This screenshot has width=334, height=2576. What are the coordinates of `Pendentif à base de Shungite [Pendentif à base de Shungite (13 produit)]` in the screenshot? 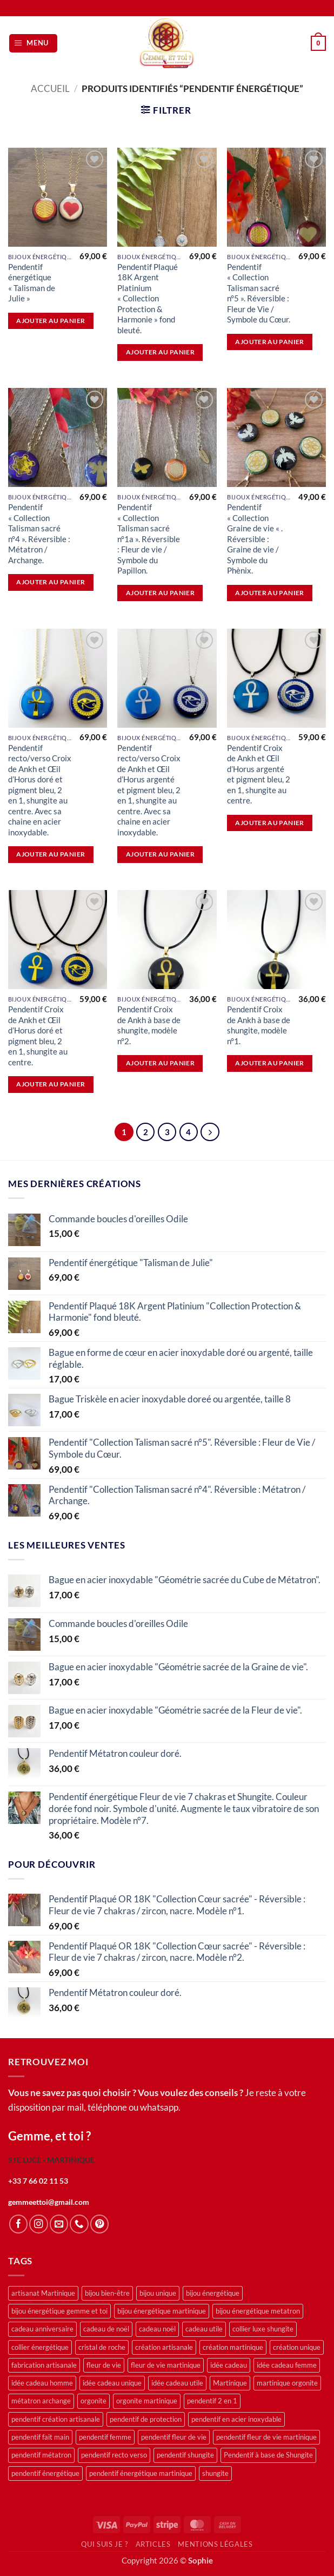 It's located at (268, 2455).